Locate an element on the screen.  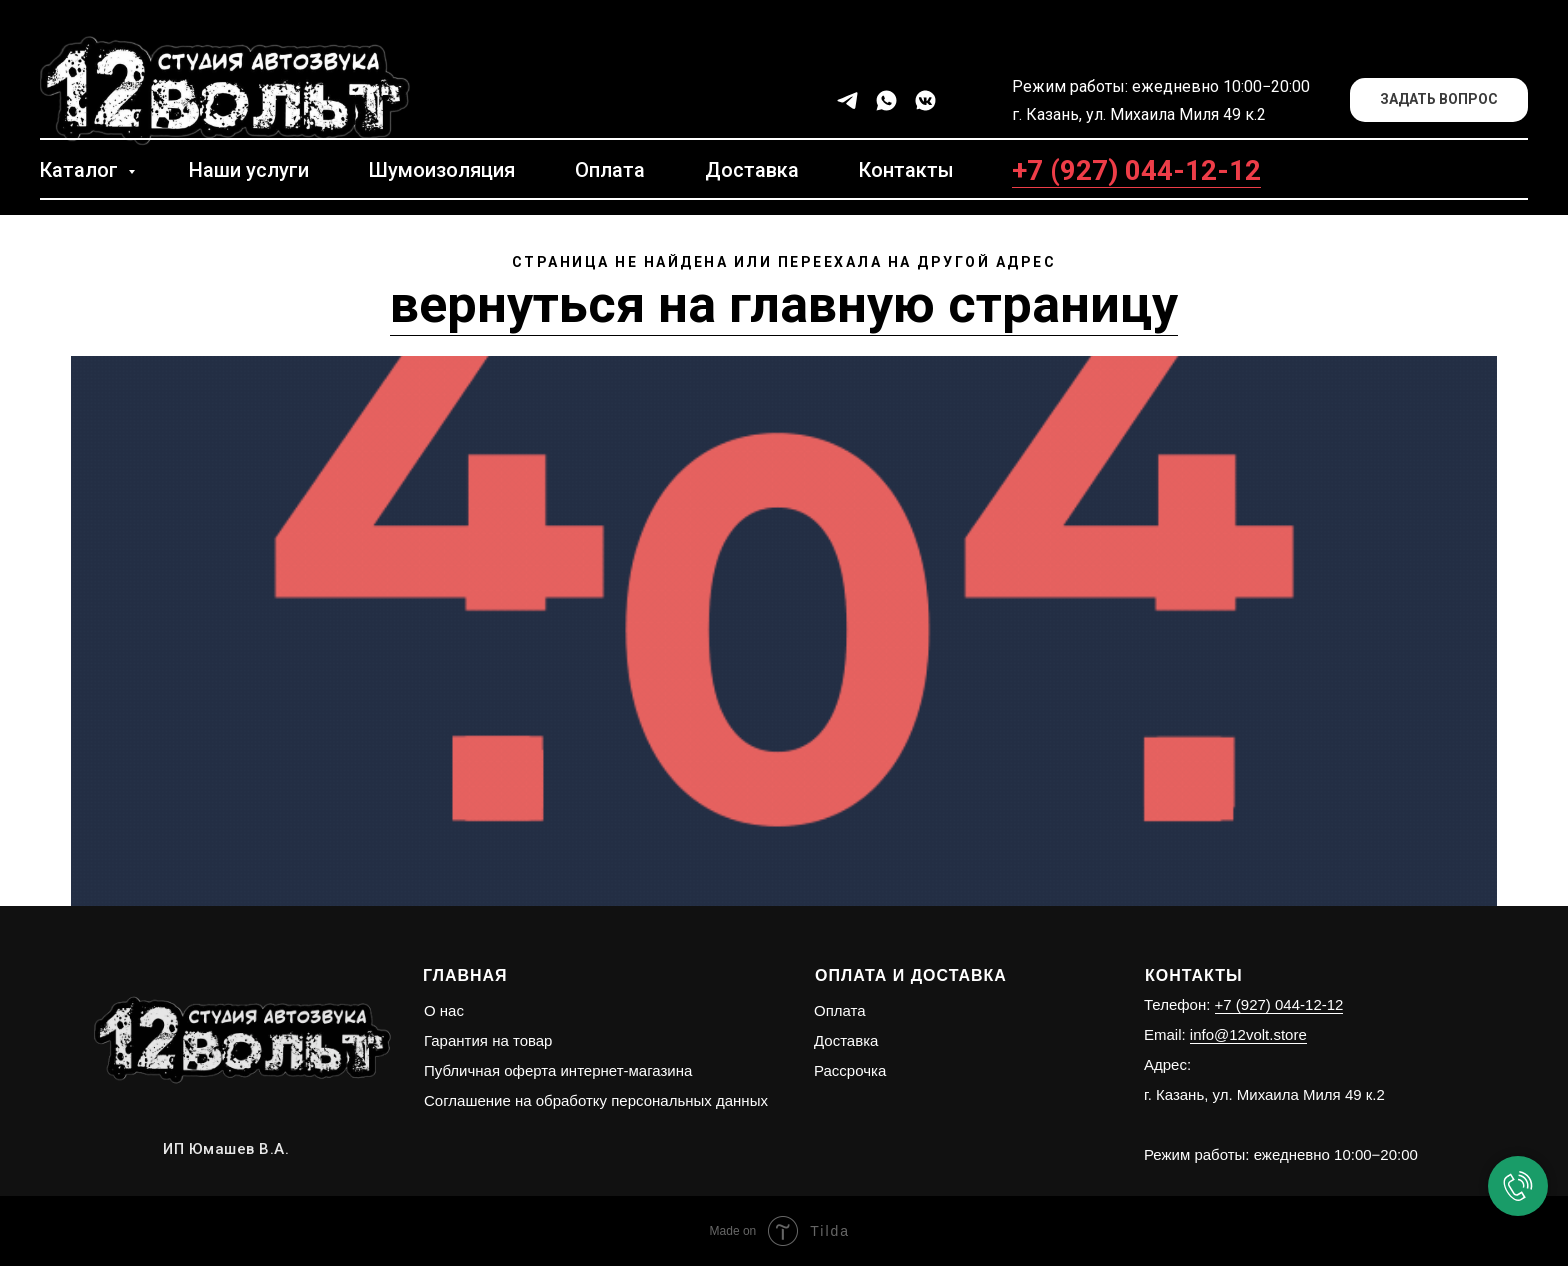
[vkmessenger] is located at coordinates (925, 100).